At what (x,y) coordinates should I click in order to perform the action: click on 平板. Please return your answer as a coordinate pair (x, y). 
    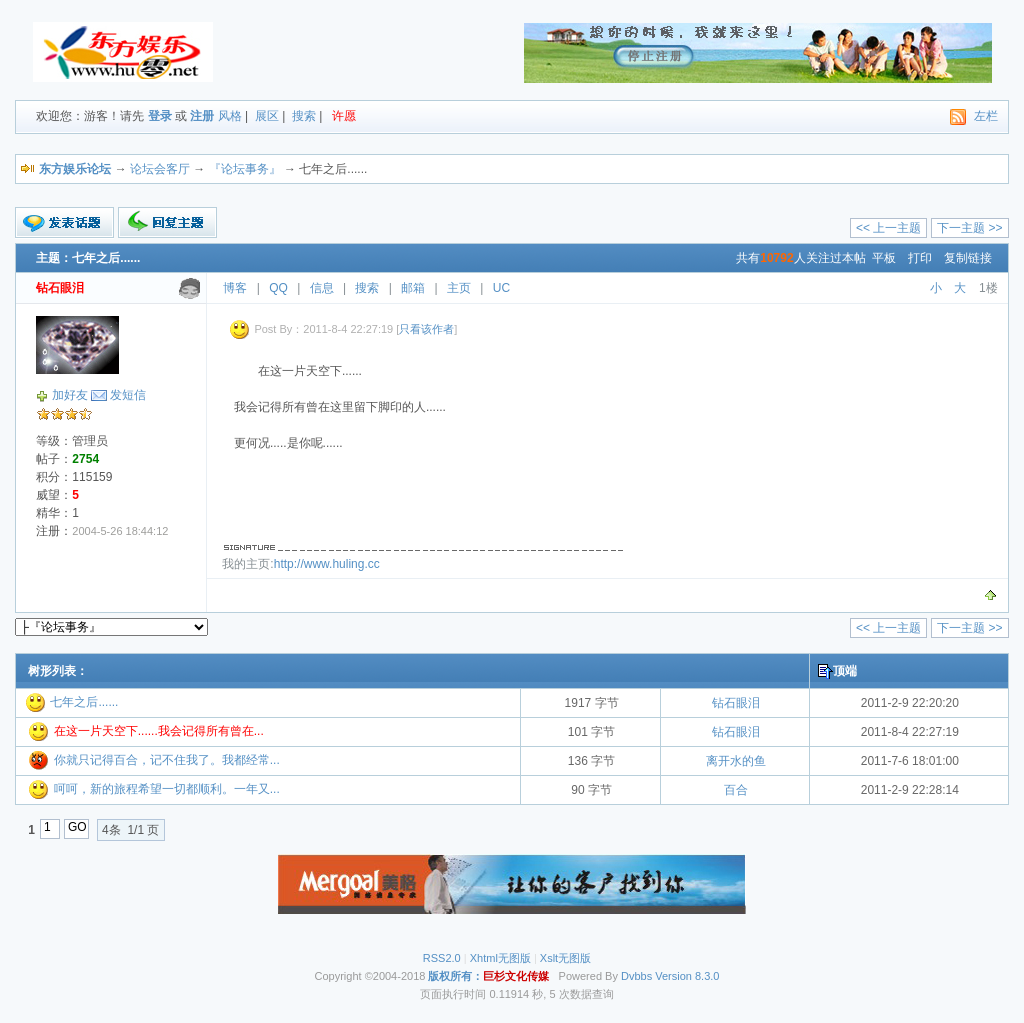
    Looking at the image, I should click on (884, 258).